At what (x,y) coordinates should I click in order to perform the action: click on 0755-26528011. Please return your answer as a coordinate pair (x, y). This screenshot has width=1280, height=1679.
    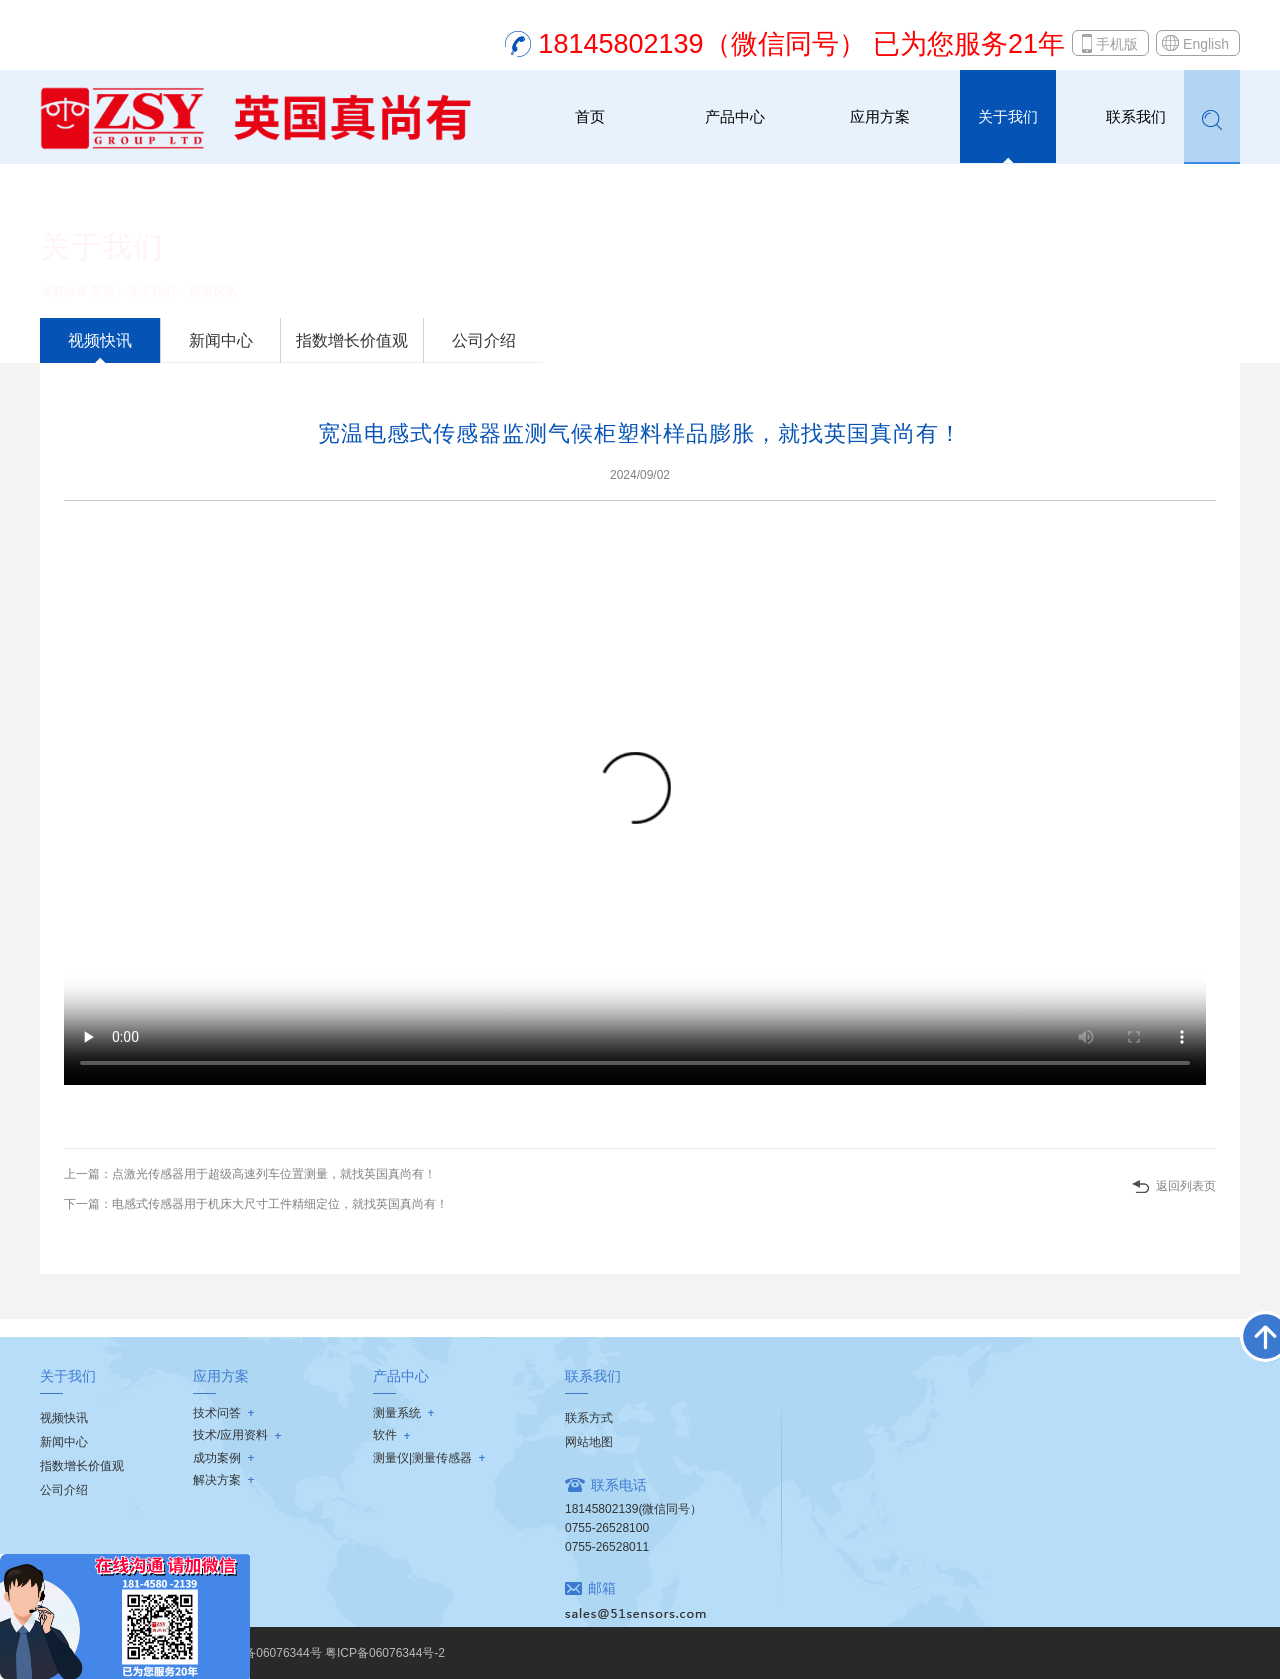
    Looking at the image, I should click on (607, 1547).